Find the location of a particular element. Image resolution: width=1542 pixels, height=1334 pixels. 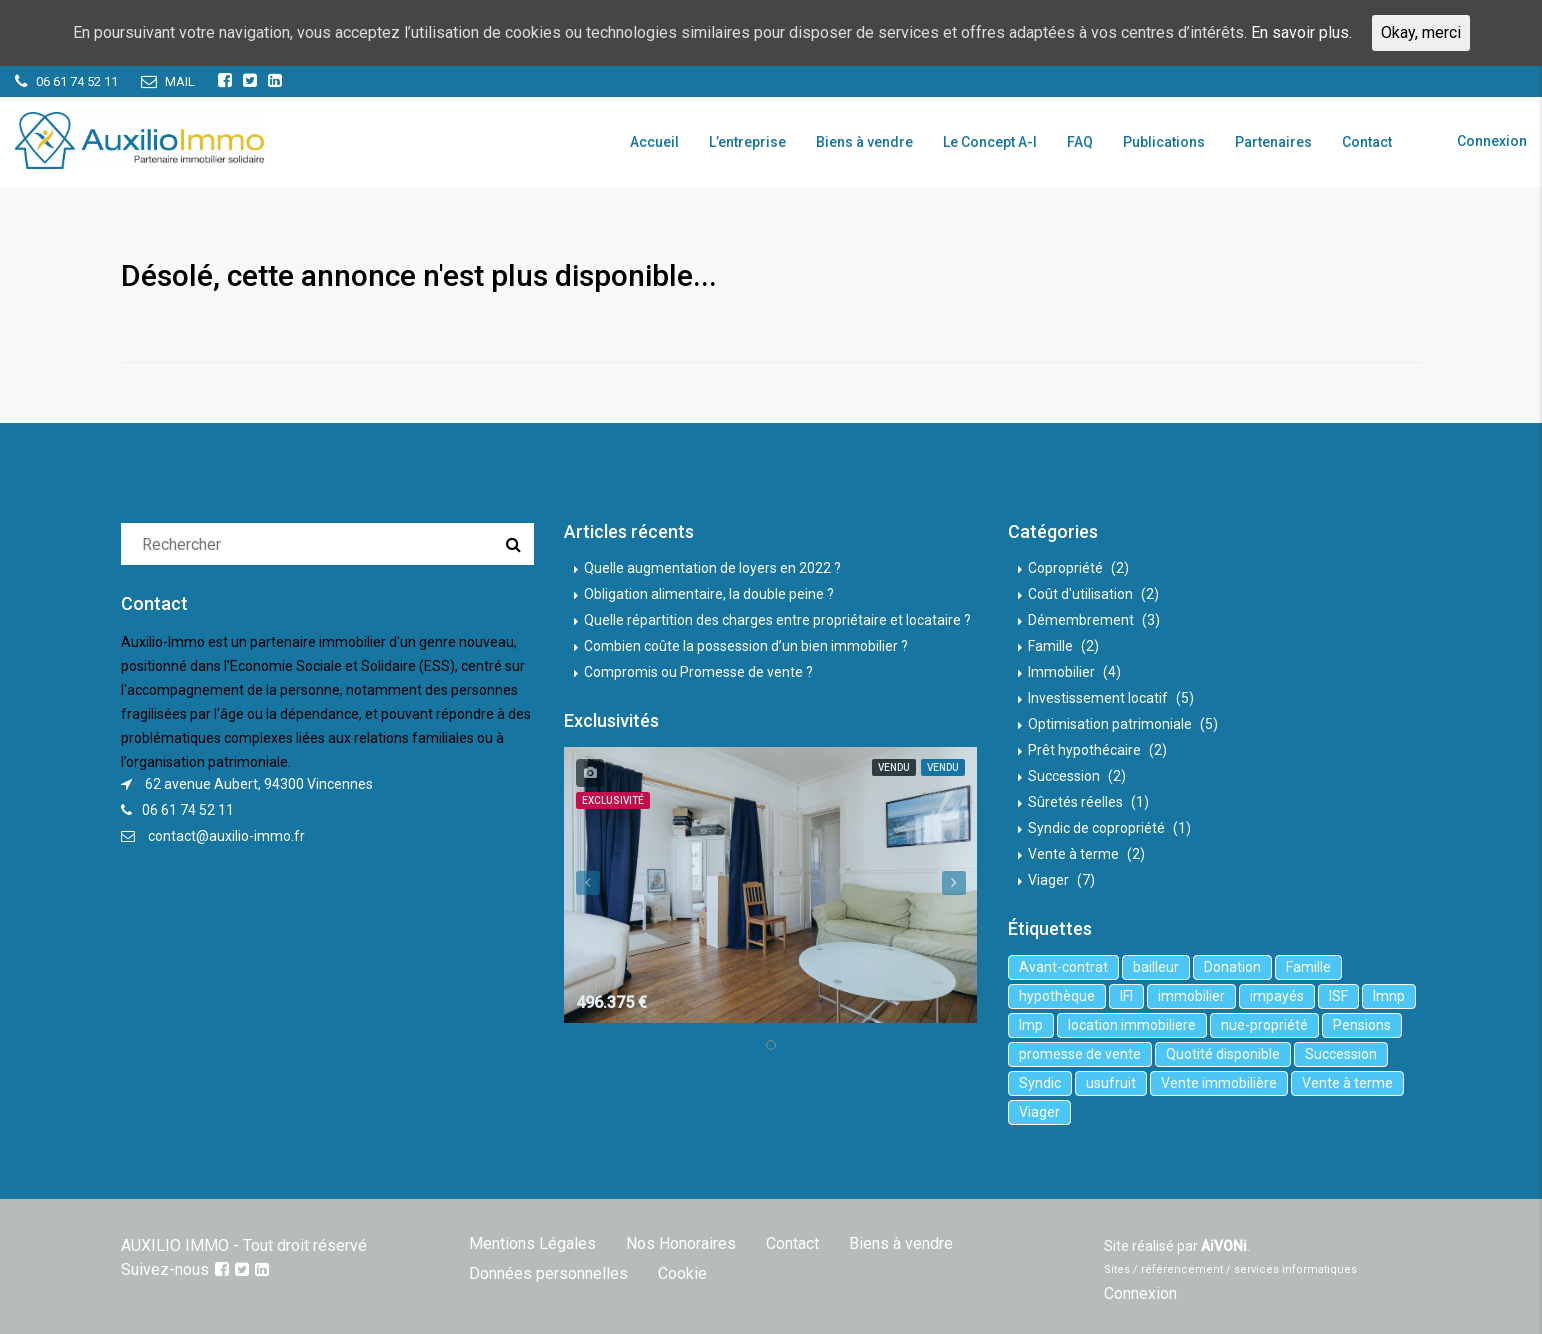

Biens à vendre is located at coordinates (864, 142).